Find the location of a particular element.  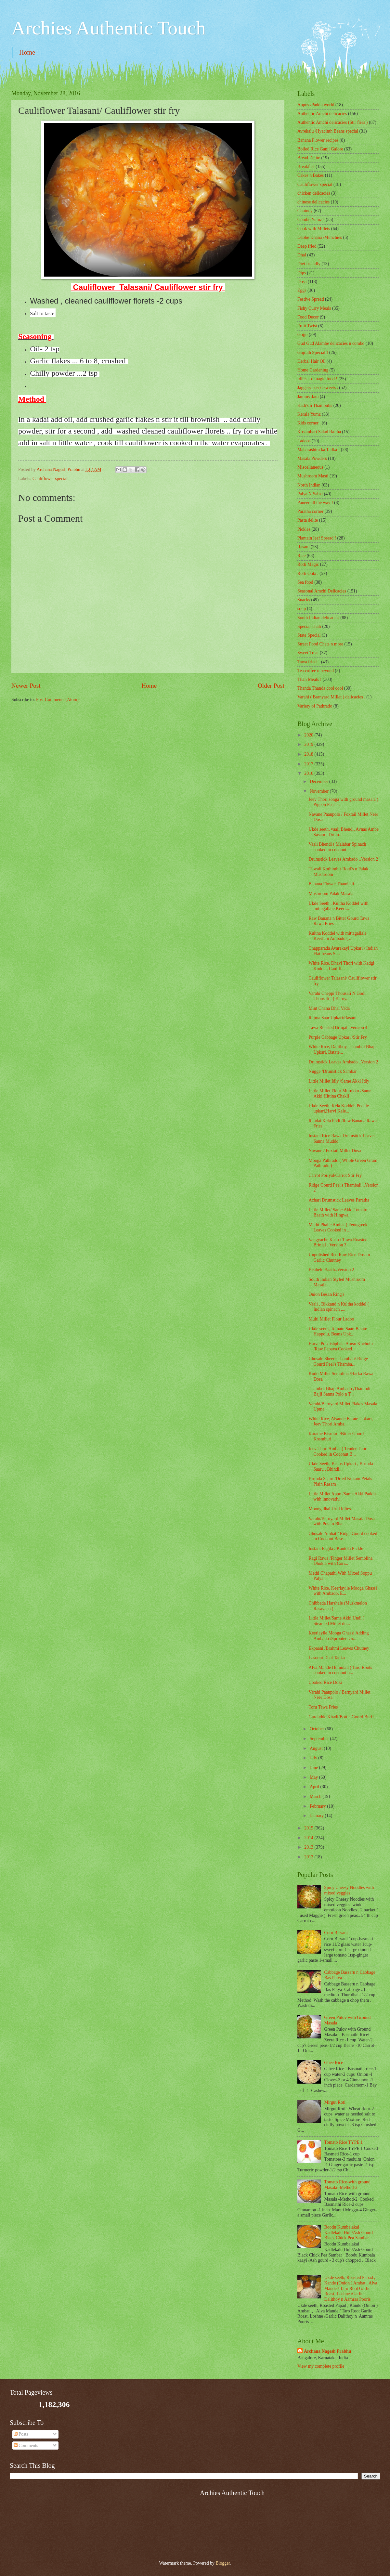

2017 is located at coordinates (309, 763).